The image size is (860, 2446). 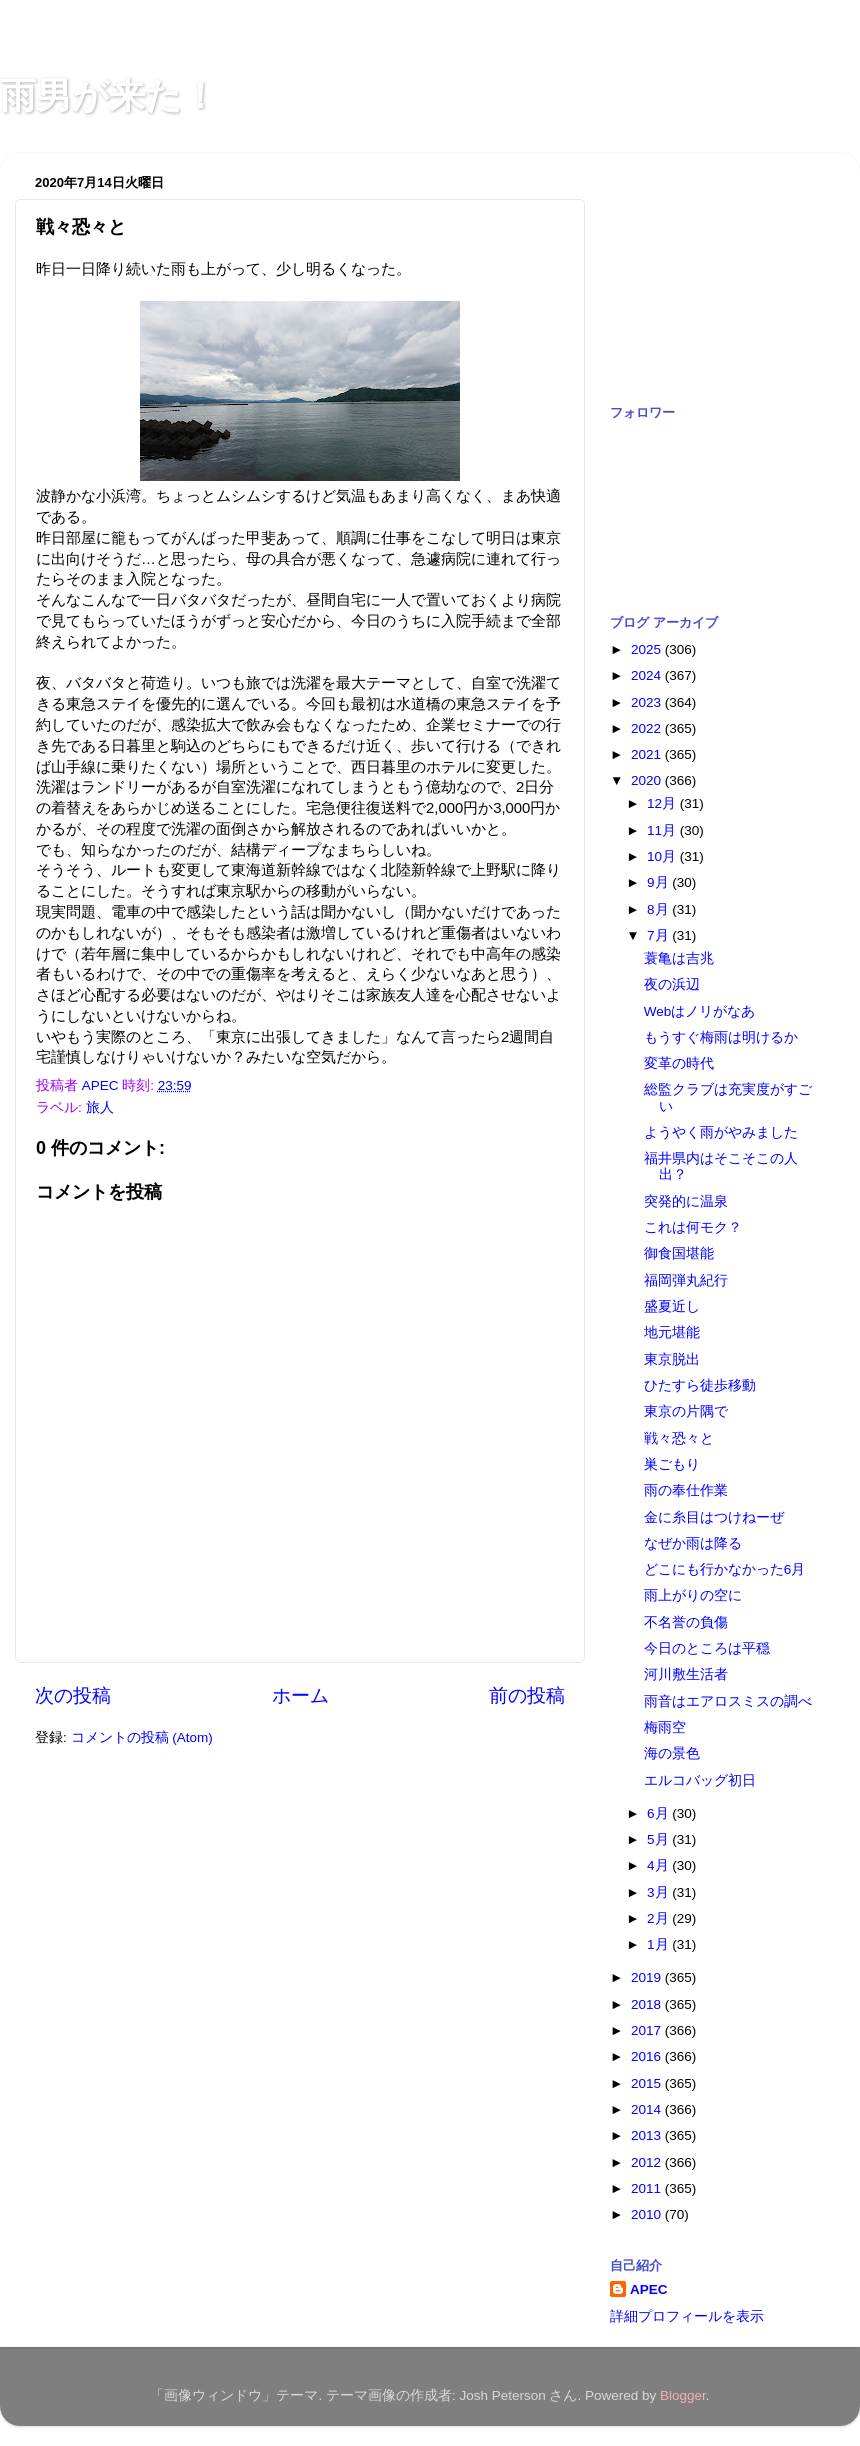 What do you see at coordinates (659, 909) in the screenshot?
I see `8月` at bounding box center [659, 909].